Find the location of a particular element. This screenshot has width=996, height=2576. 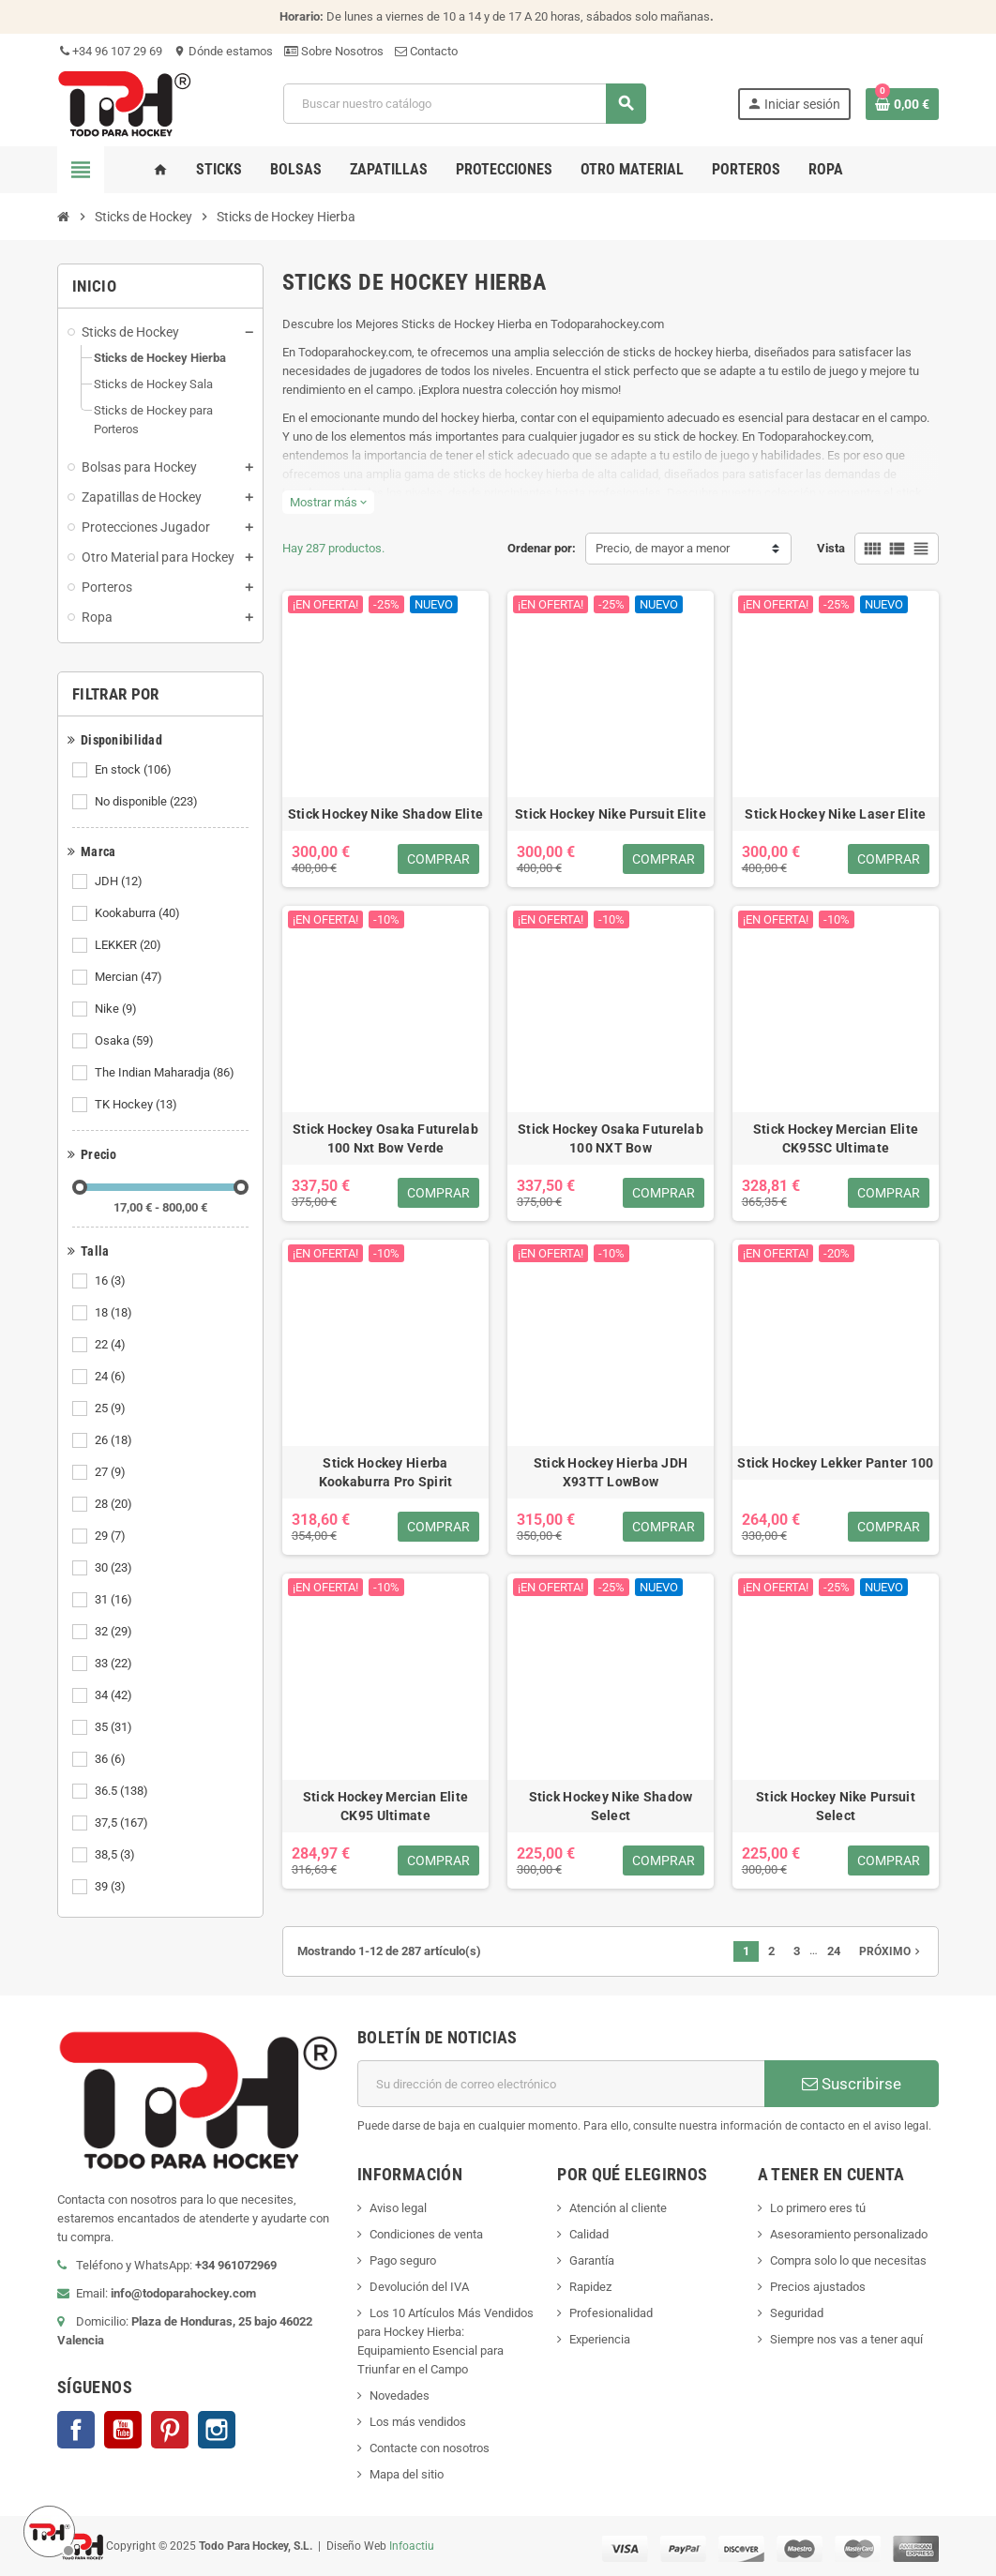

LEKKER is located at coordinates (129, 945).